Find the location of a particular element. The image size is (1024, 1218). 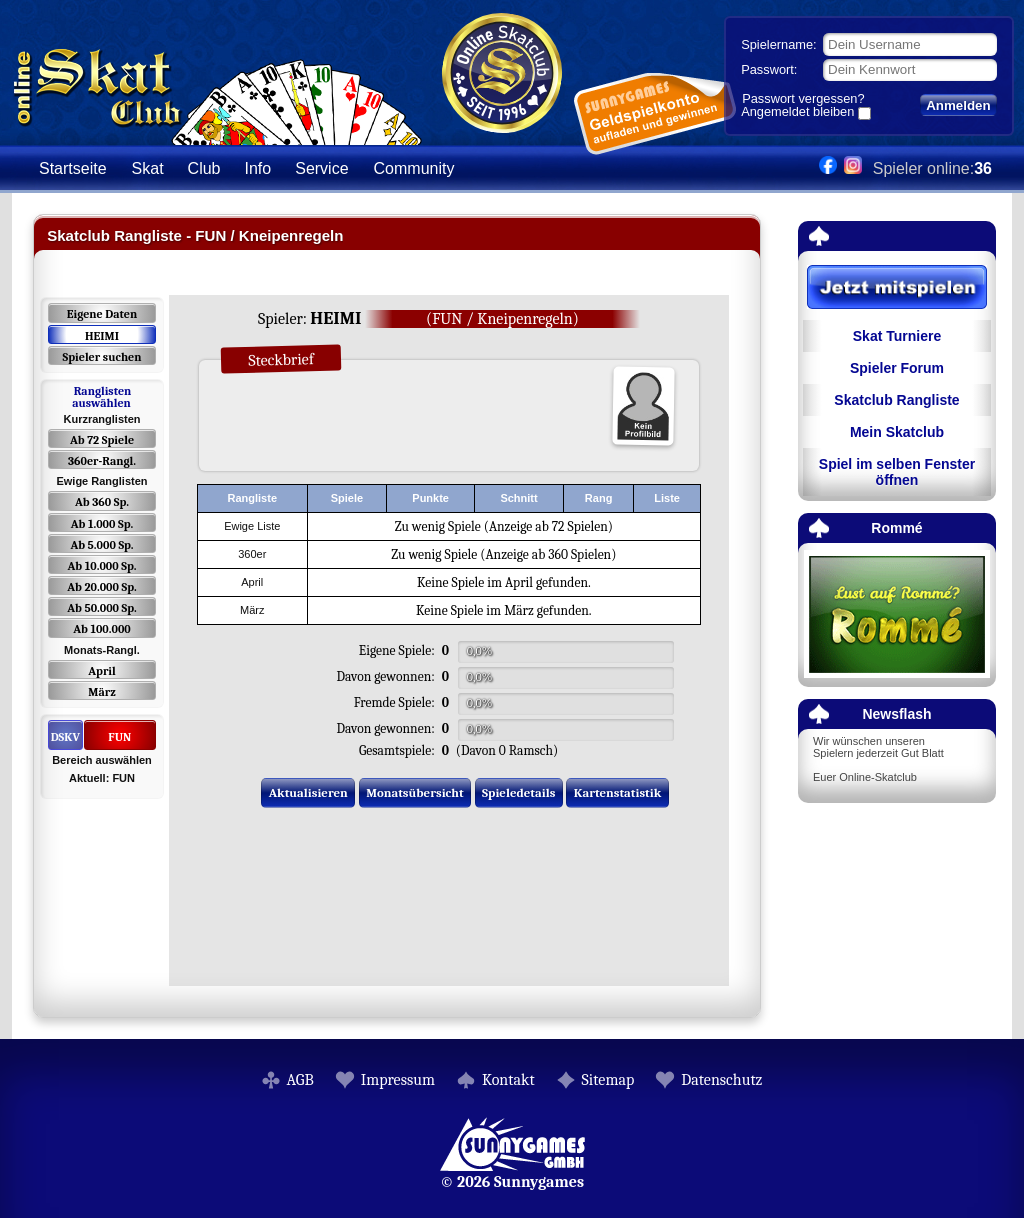

Kontakt is located at coordinates (508, 1080).